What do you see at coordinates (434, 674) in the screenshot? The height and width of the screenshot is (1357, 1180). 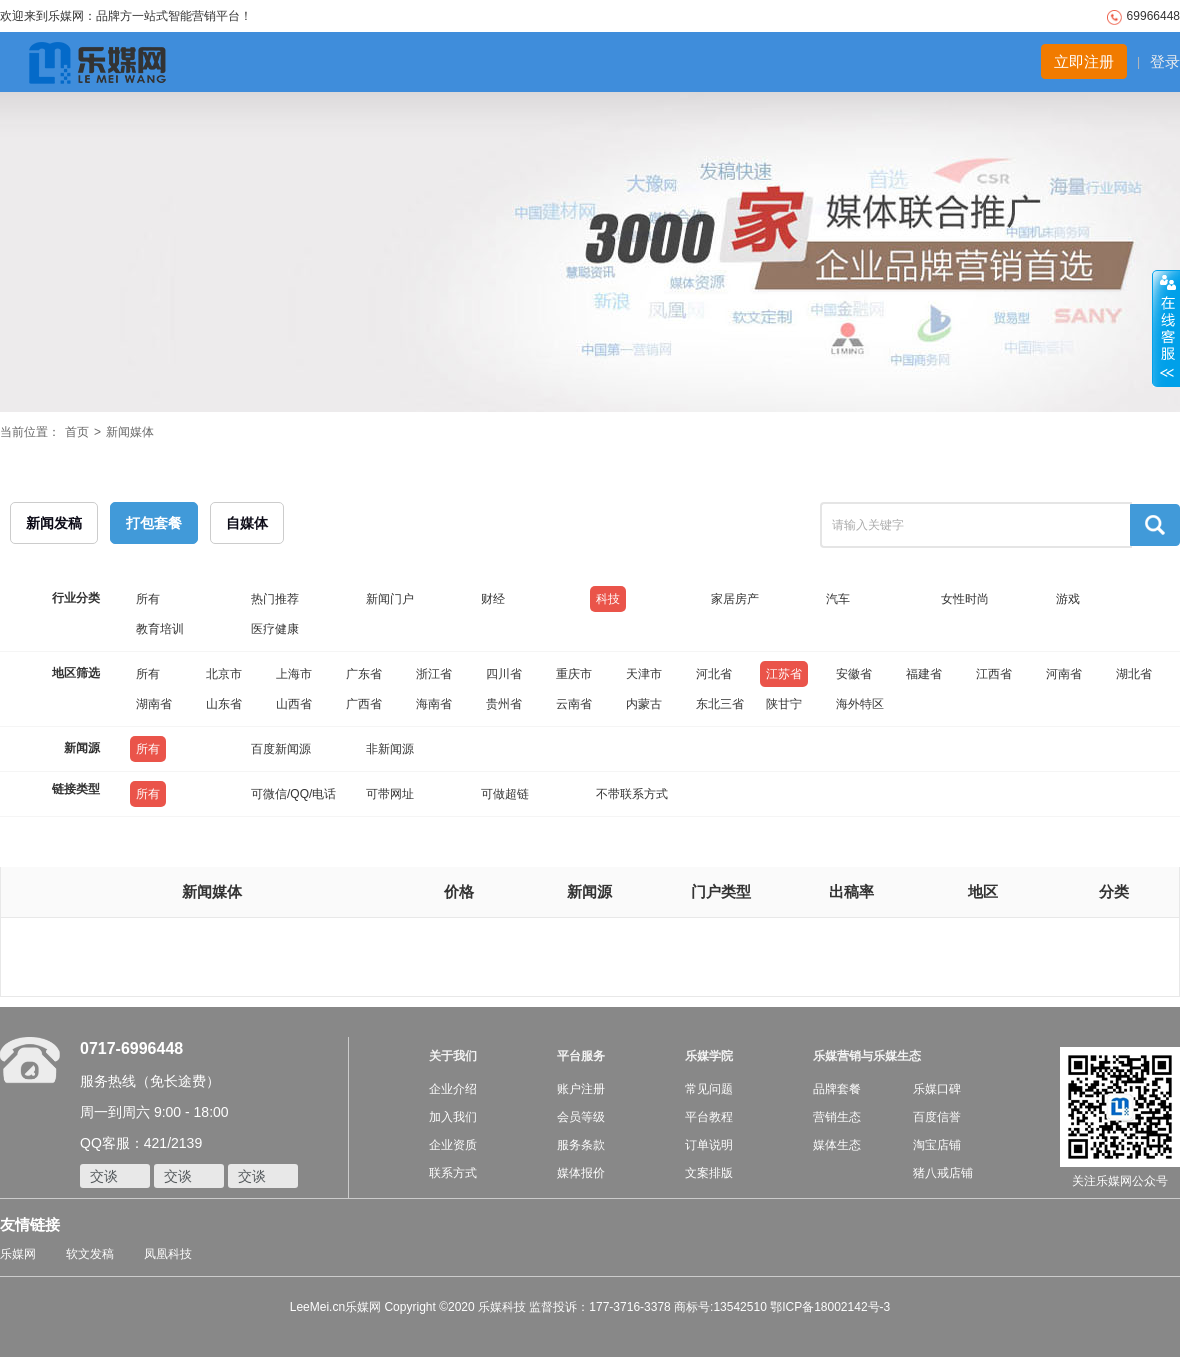 I see `浙江省` at bounding box center [434, 674].